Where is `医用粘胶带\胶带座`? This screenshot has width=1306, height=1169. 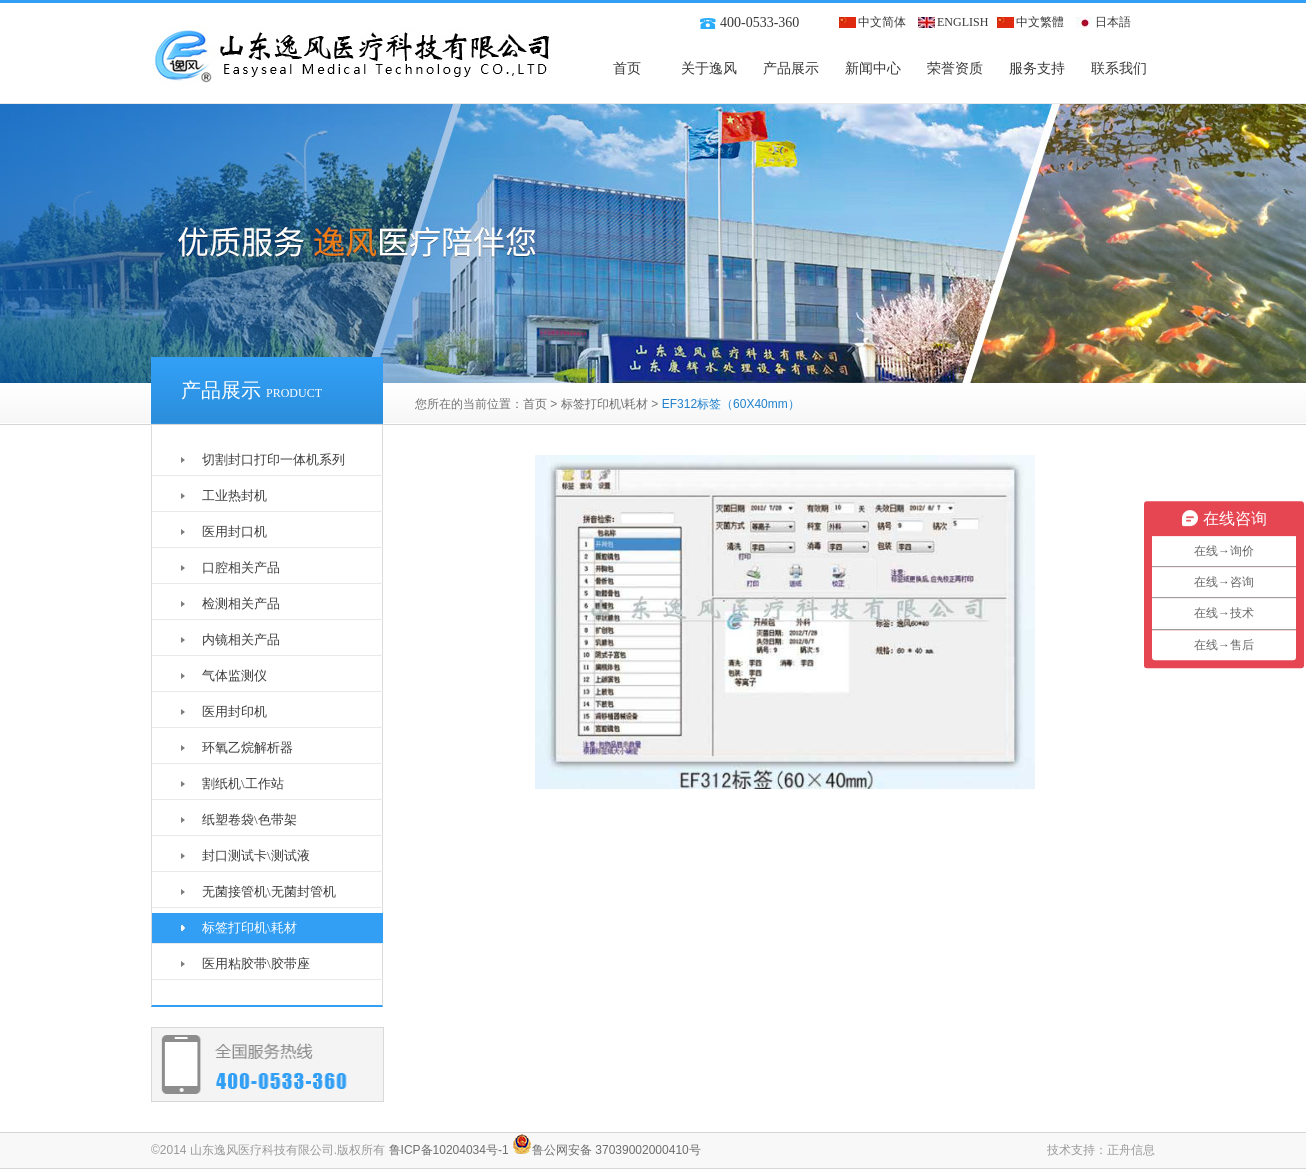
医用粘胶带\胶带座 is located at coordinates (256, 963).